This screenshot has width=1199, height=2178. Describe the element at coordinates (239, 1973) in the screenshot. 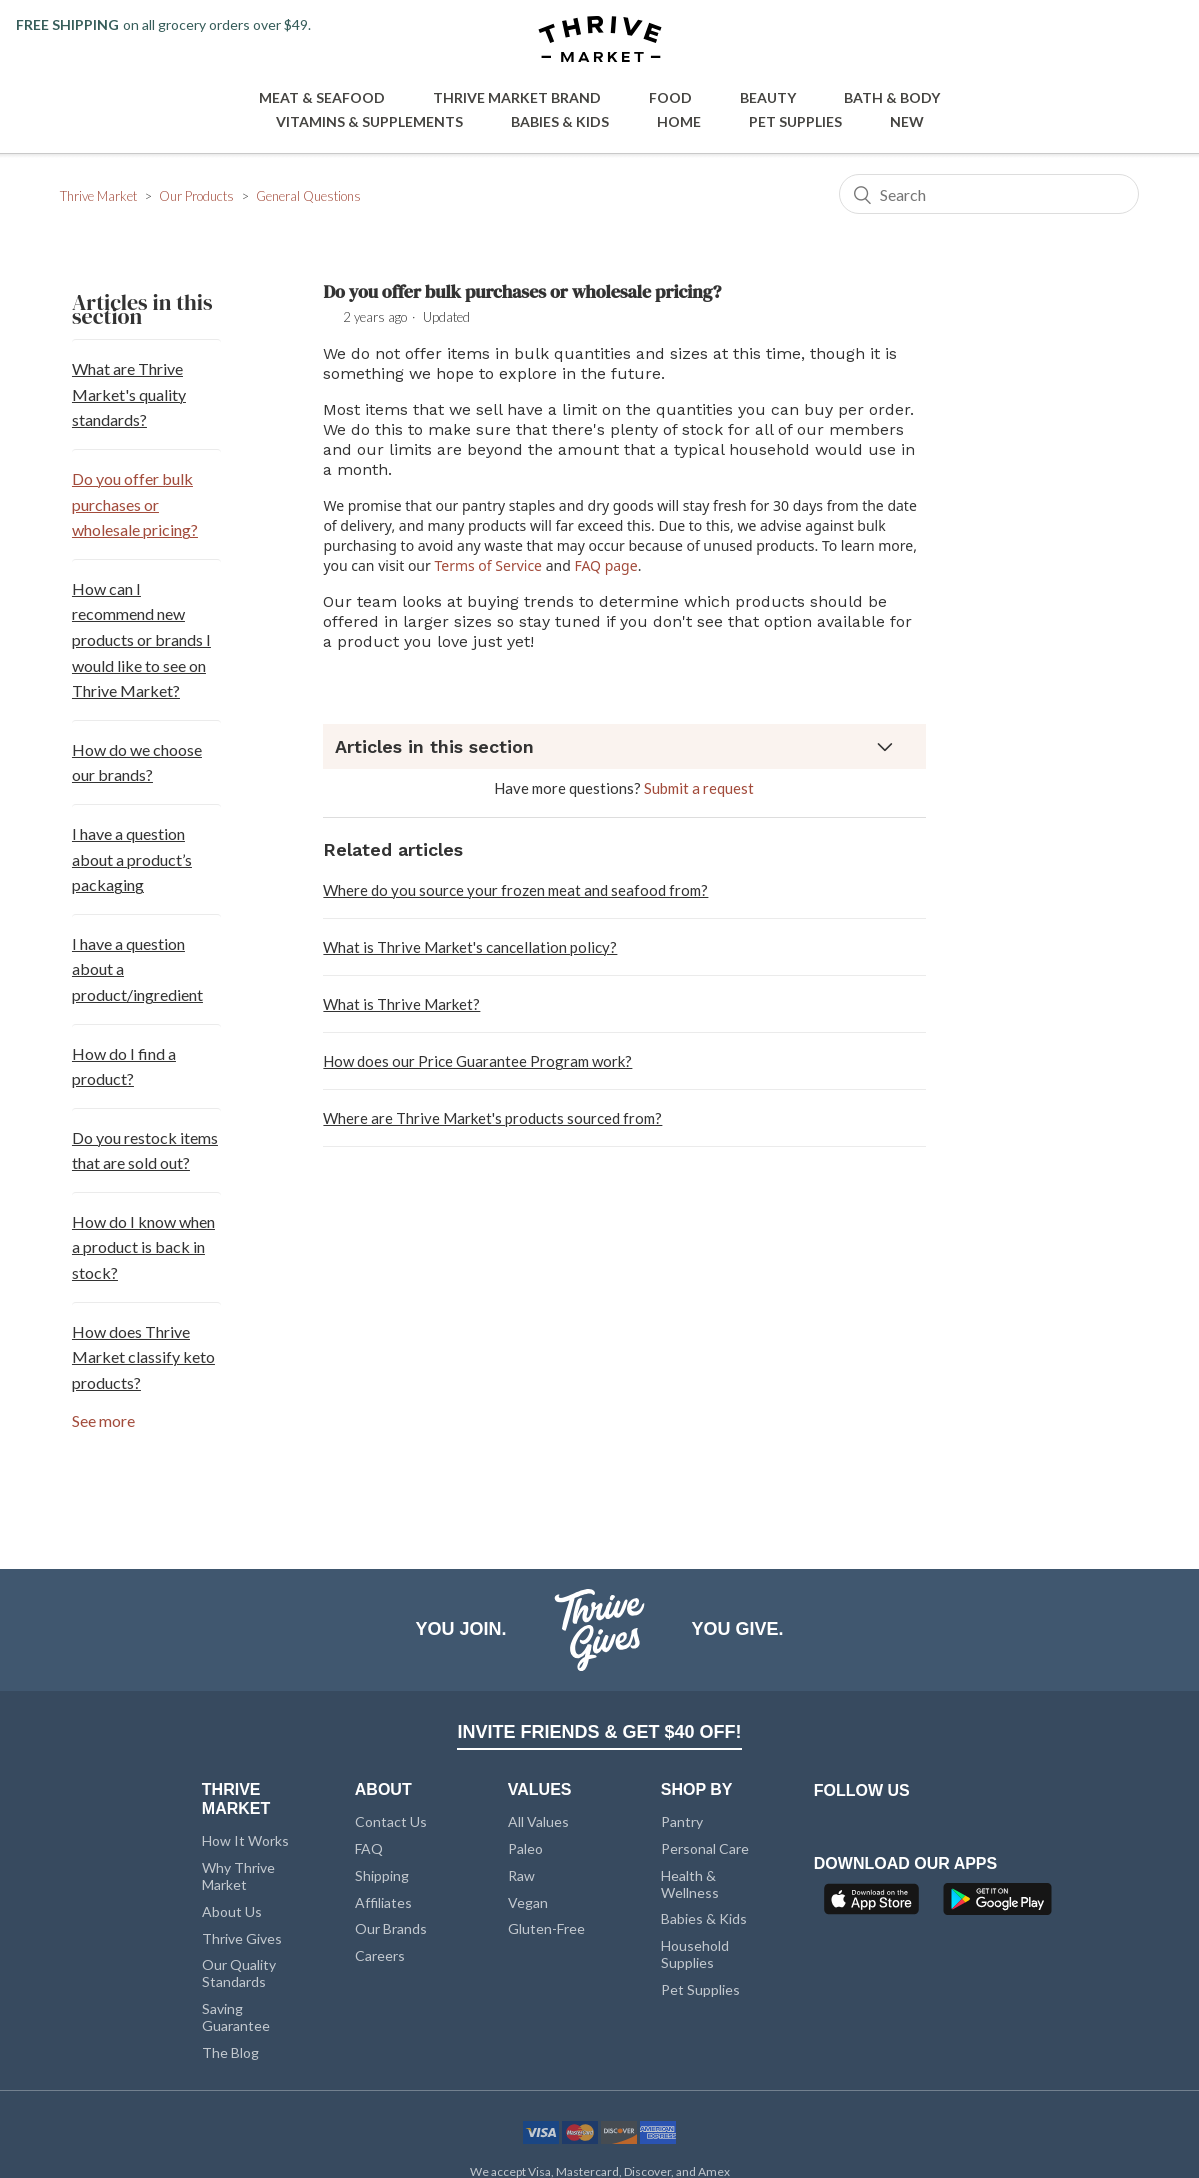

I see `Our Quality Standards` at that location.